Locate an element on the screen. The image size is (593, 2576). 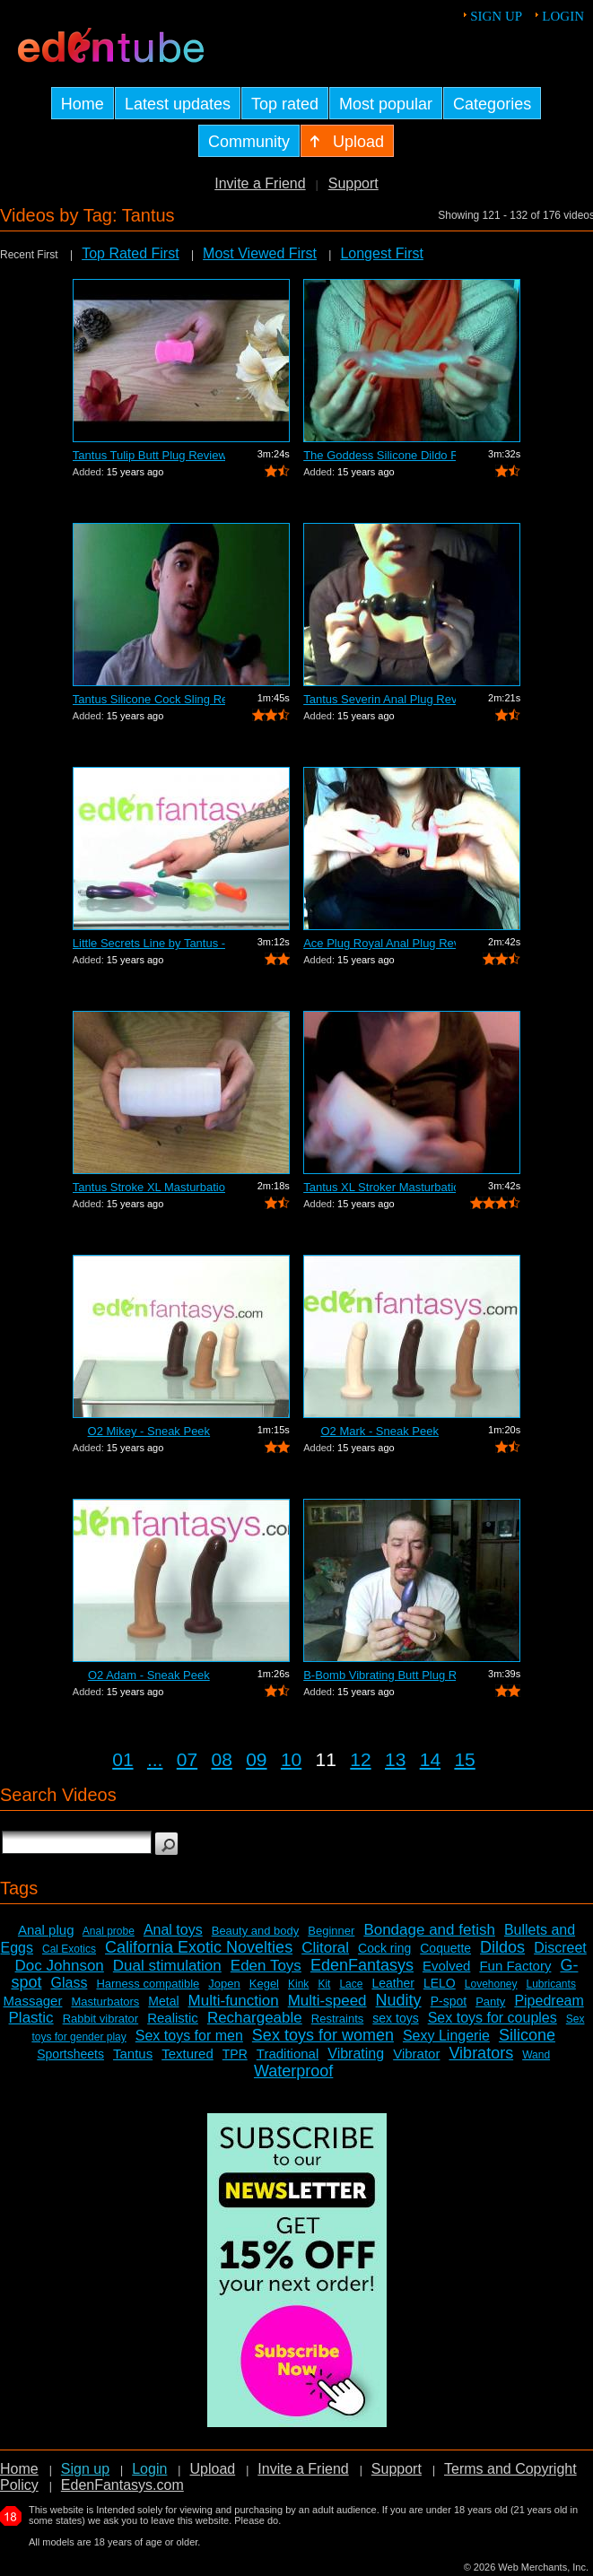
Clitoral is located at coordinates (325, 1947).